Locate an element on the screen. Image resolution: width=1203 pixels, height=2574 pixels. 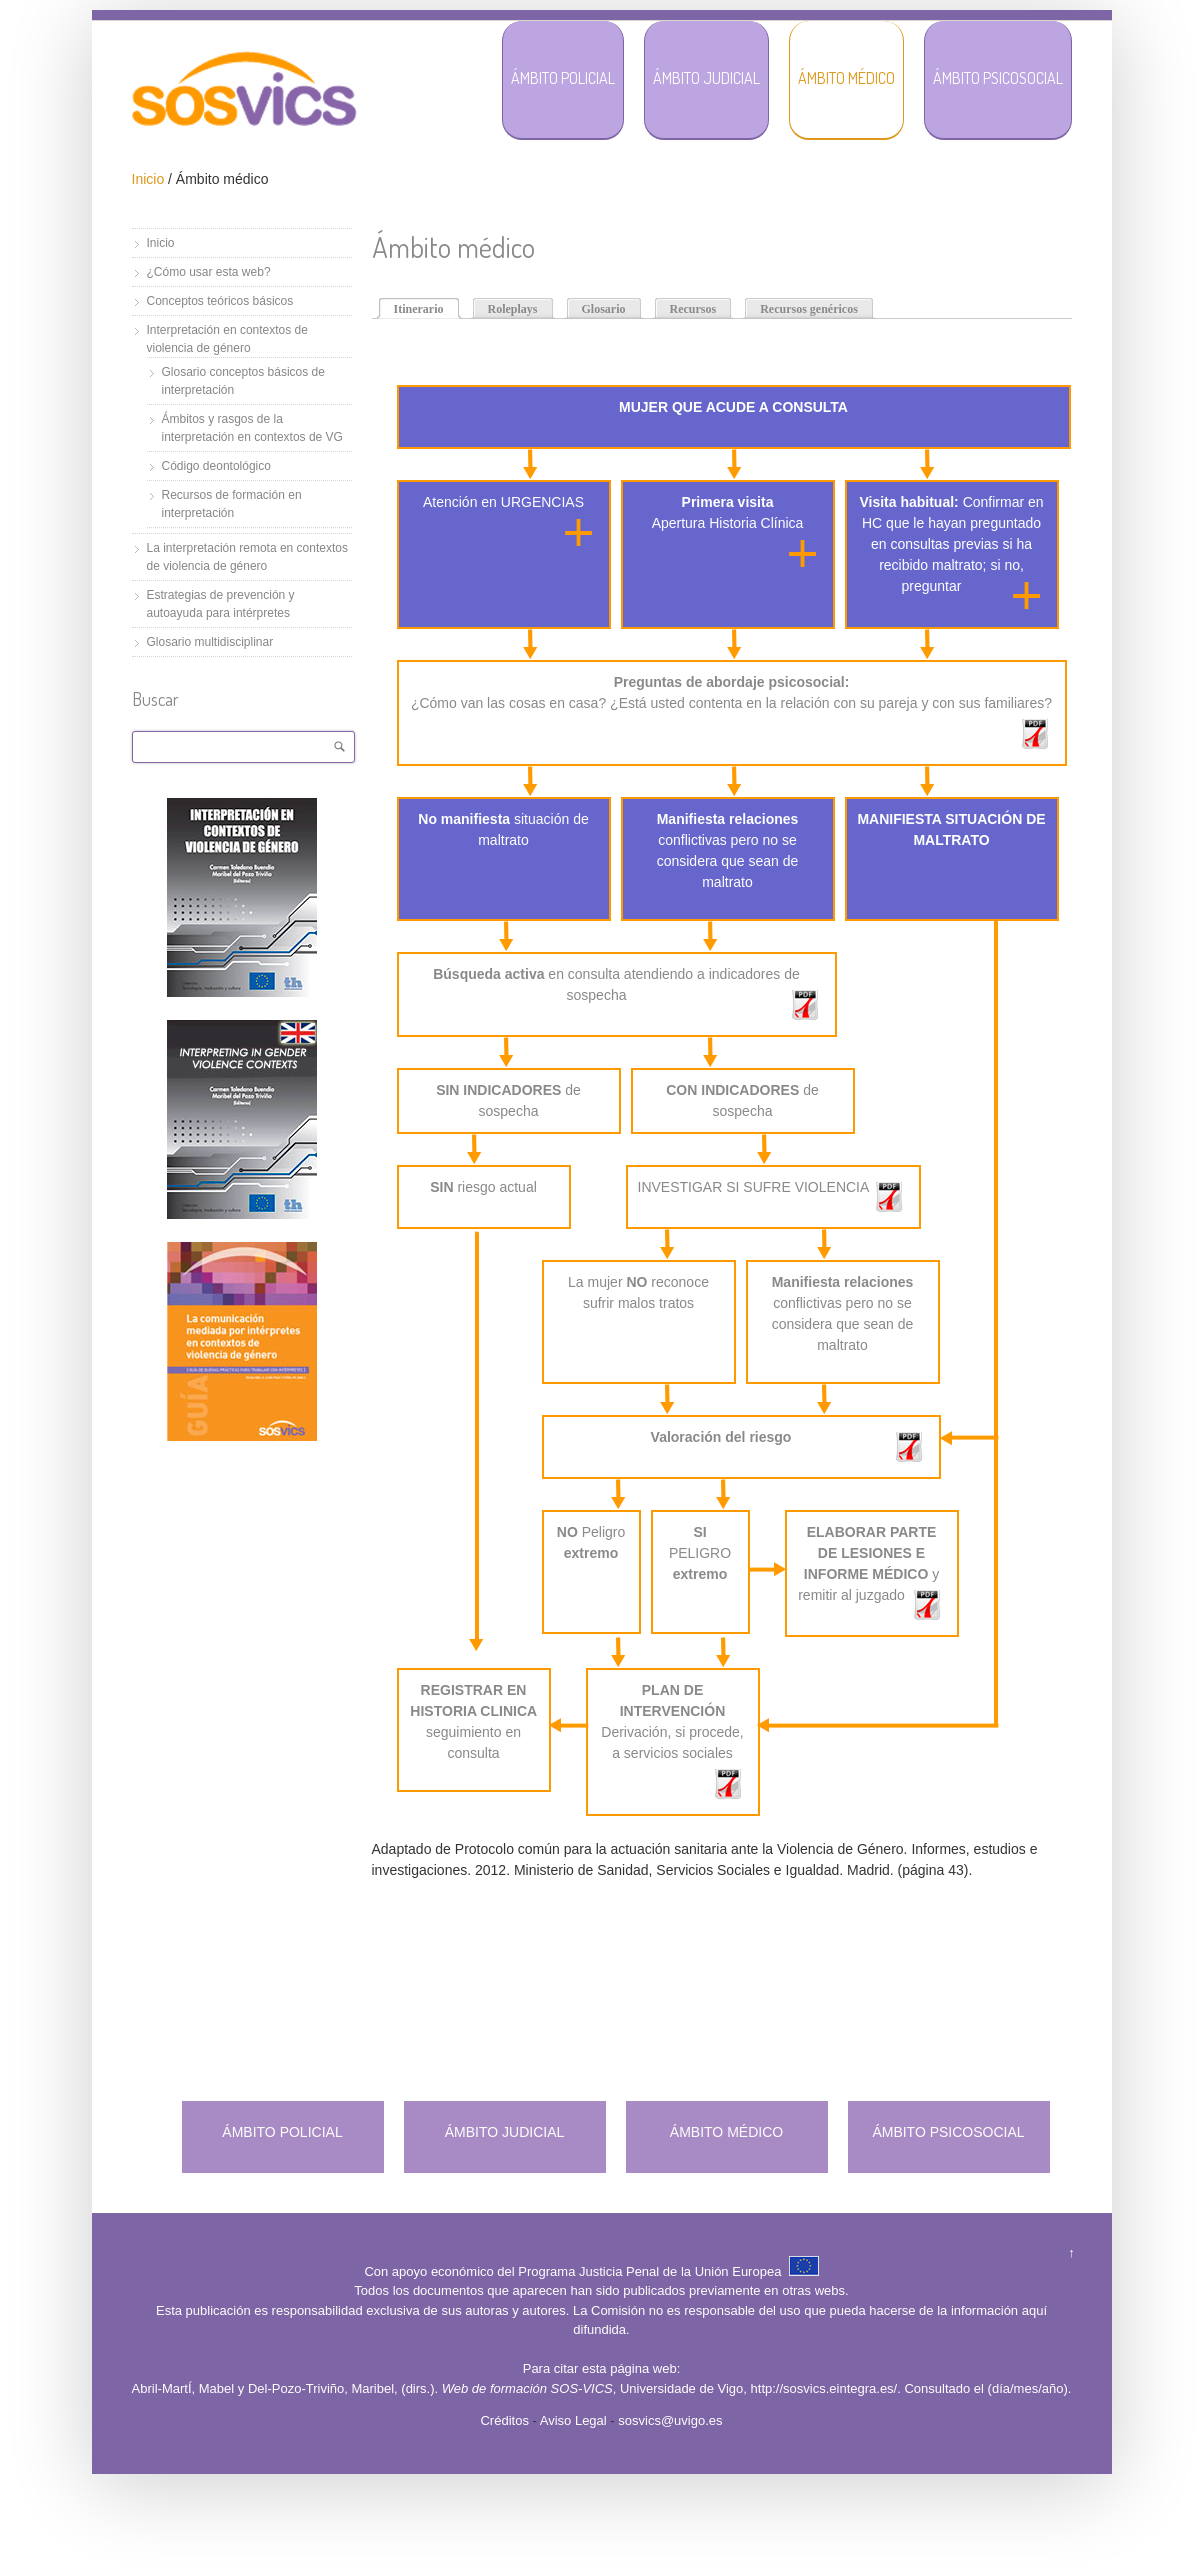
Conceptos teóricos básicos is located at coordinates (220, 301).